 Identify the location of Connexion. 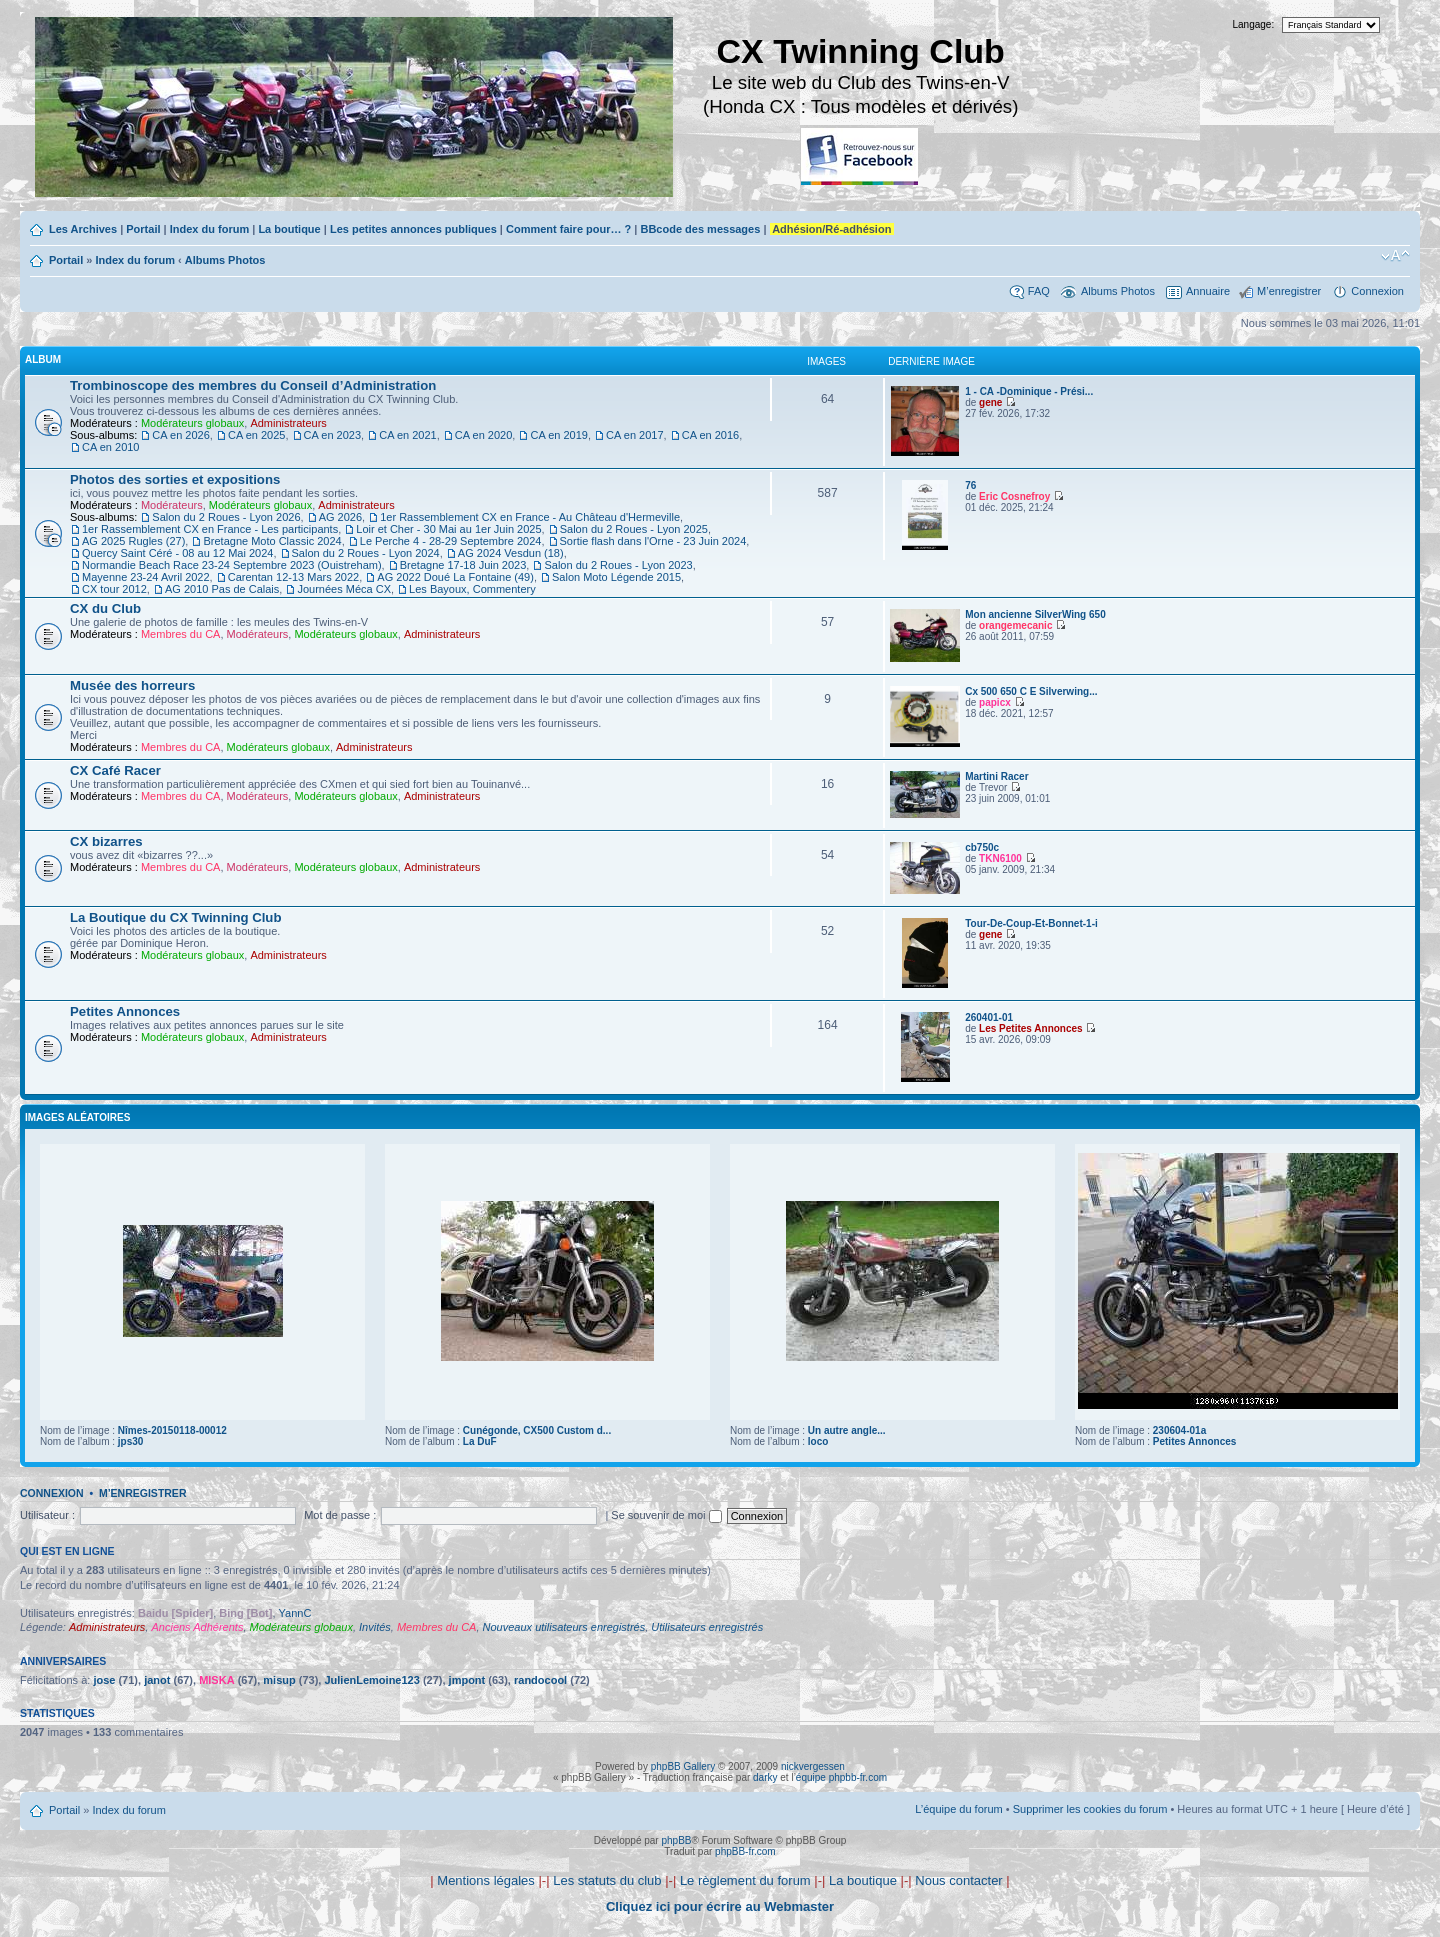
(1377, 291).